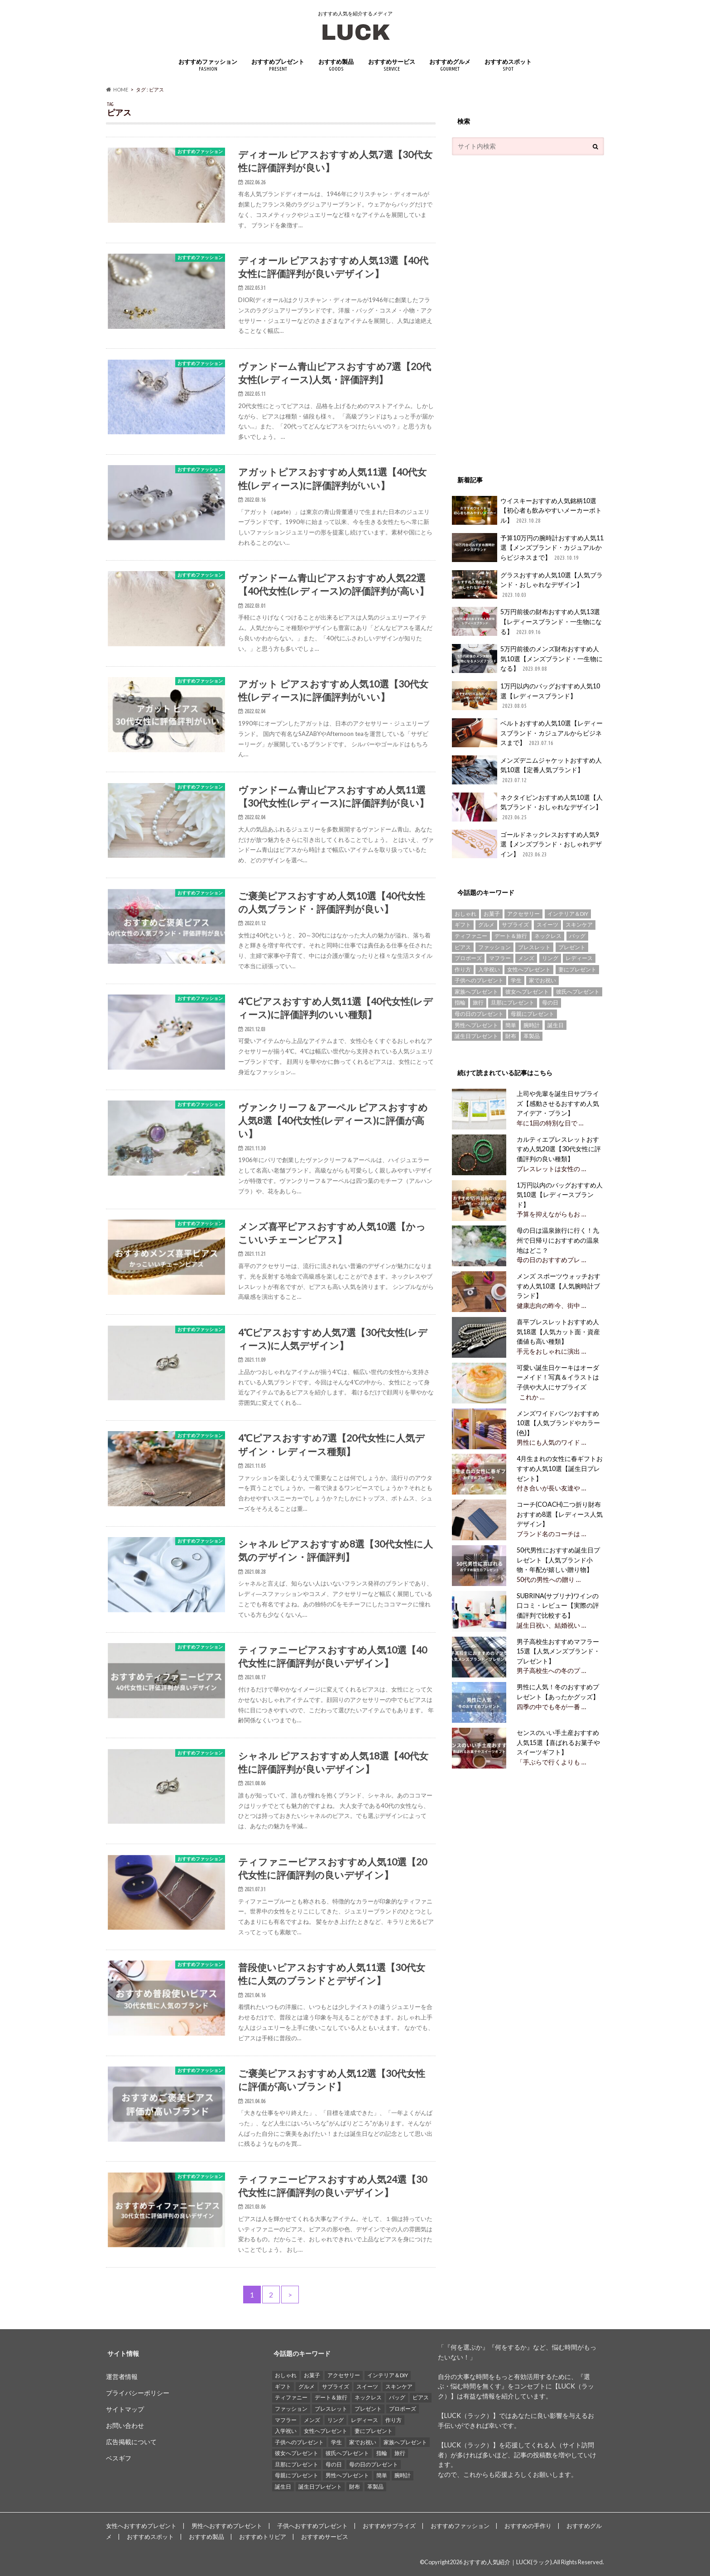  What do you see at coordinates (449, 65) in the screenshot?
I see `おすすめグルメ` at bounding box center [449, 65].